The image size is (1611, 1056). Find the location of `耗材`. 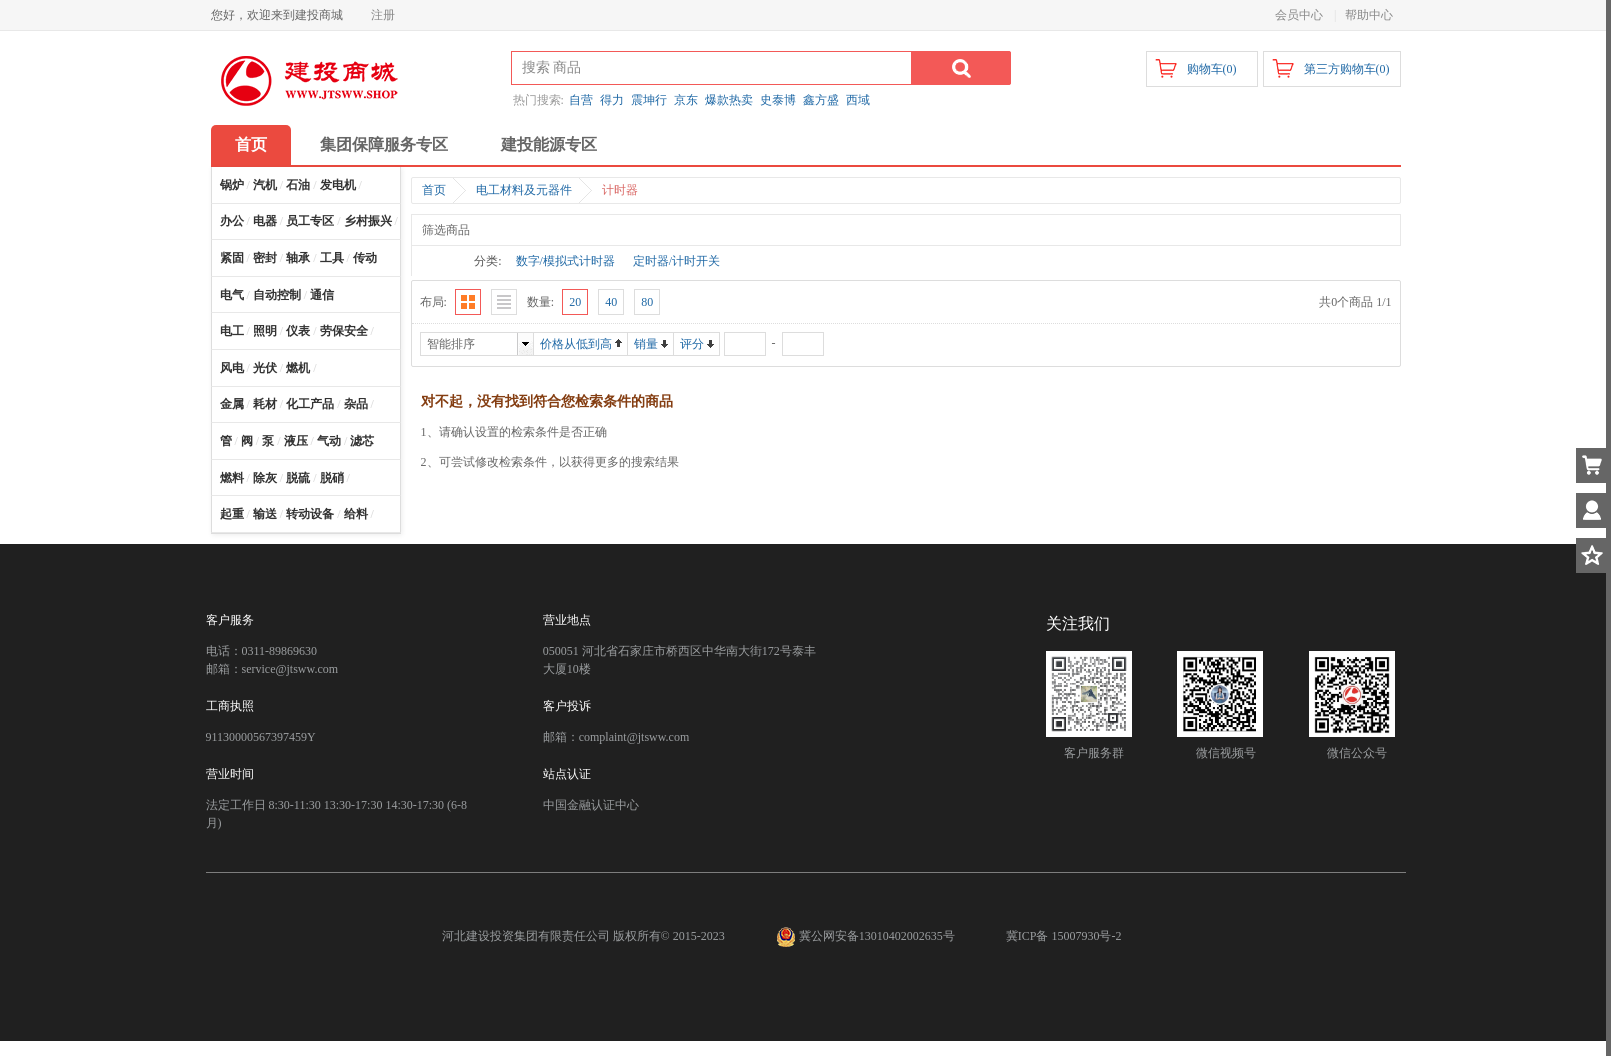

耗材 is located at coordinates (265, 404).